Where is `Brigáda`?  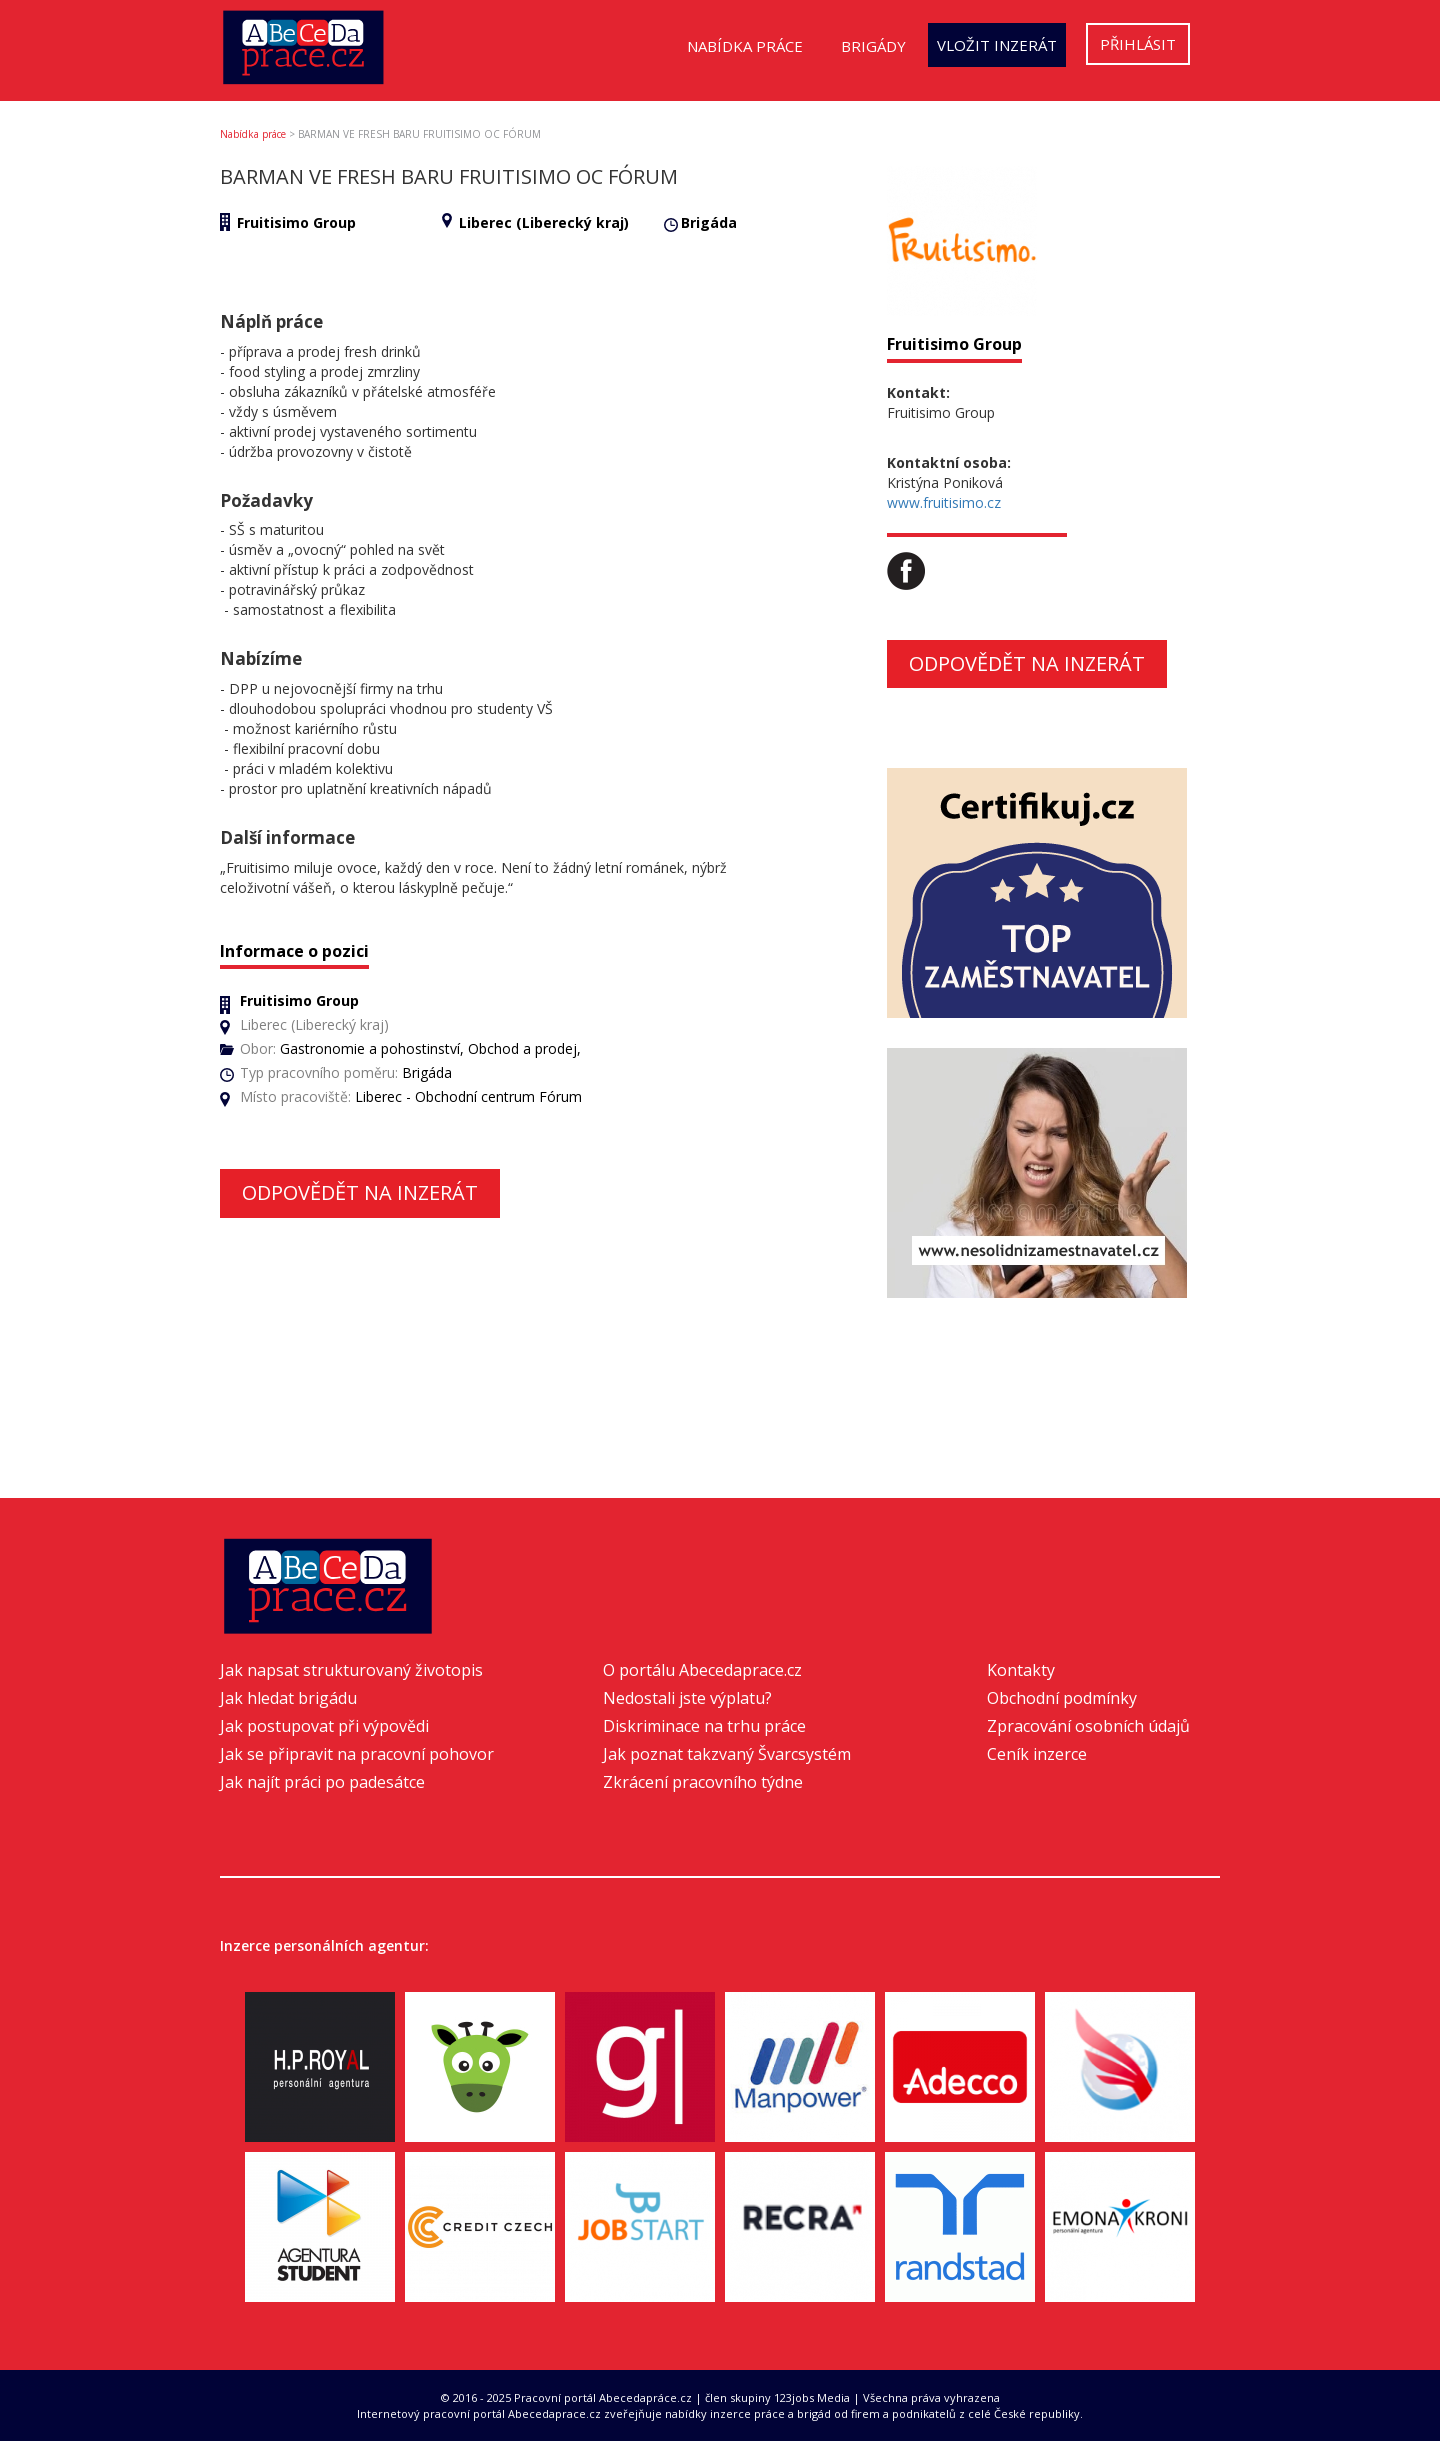 Brigáda is located at coordinates (709, 222).